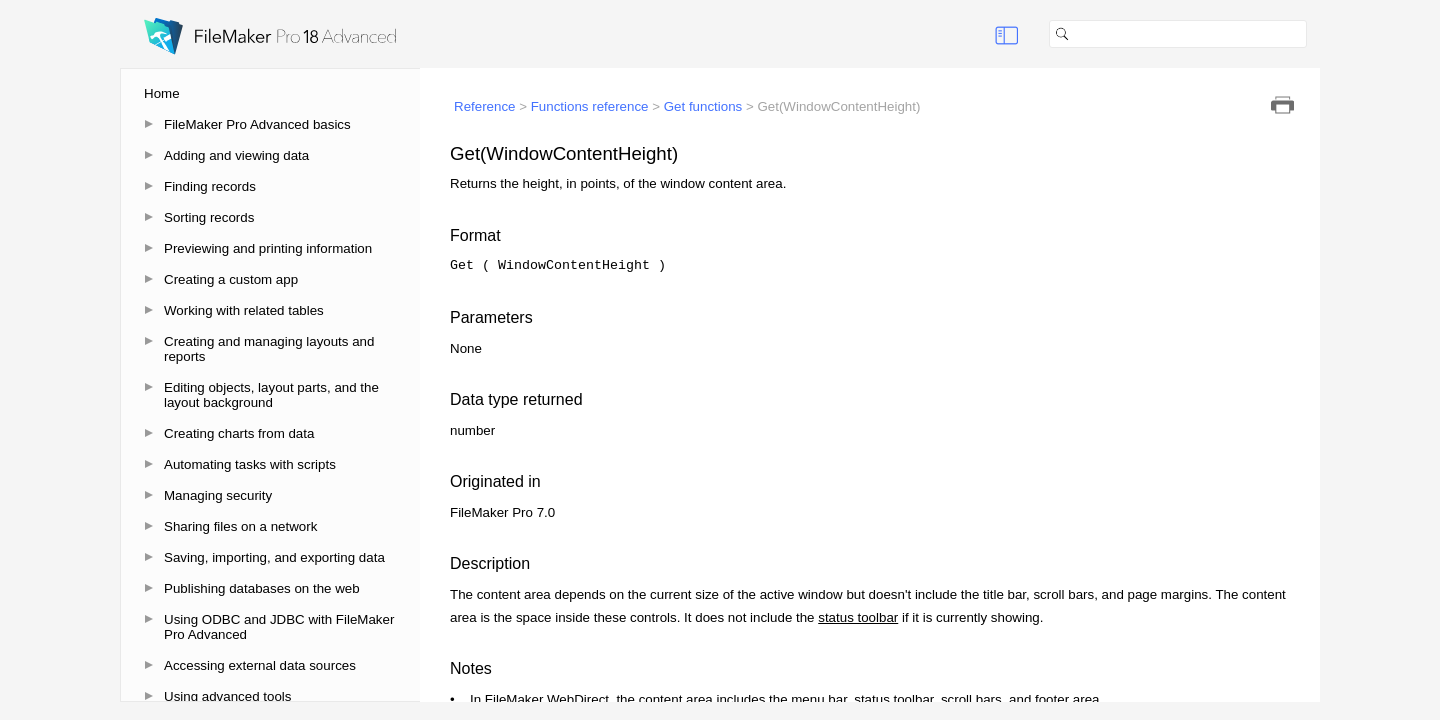  Describe the element at coordinates (210, 186) in the screenshot. I see `Finding records` at that location.